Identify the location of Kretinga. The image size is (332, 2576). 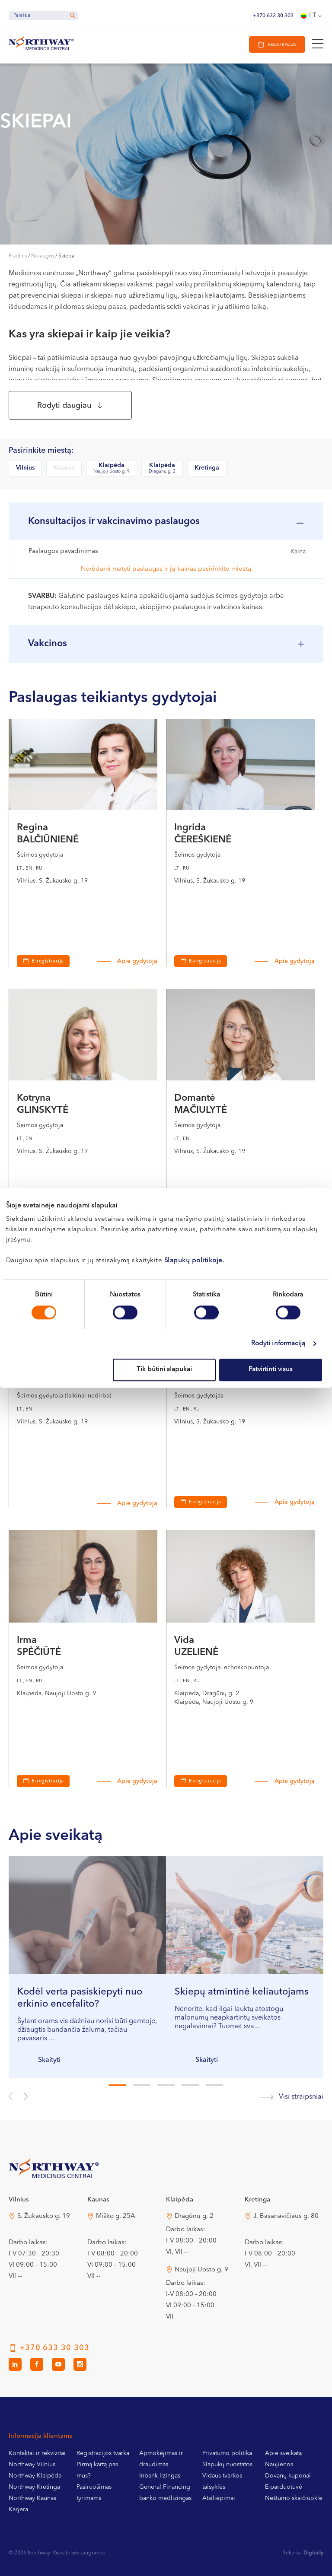
(207, 468).